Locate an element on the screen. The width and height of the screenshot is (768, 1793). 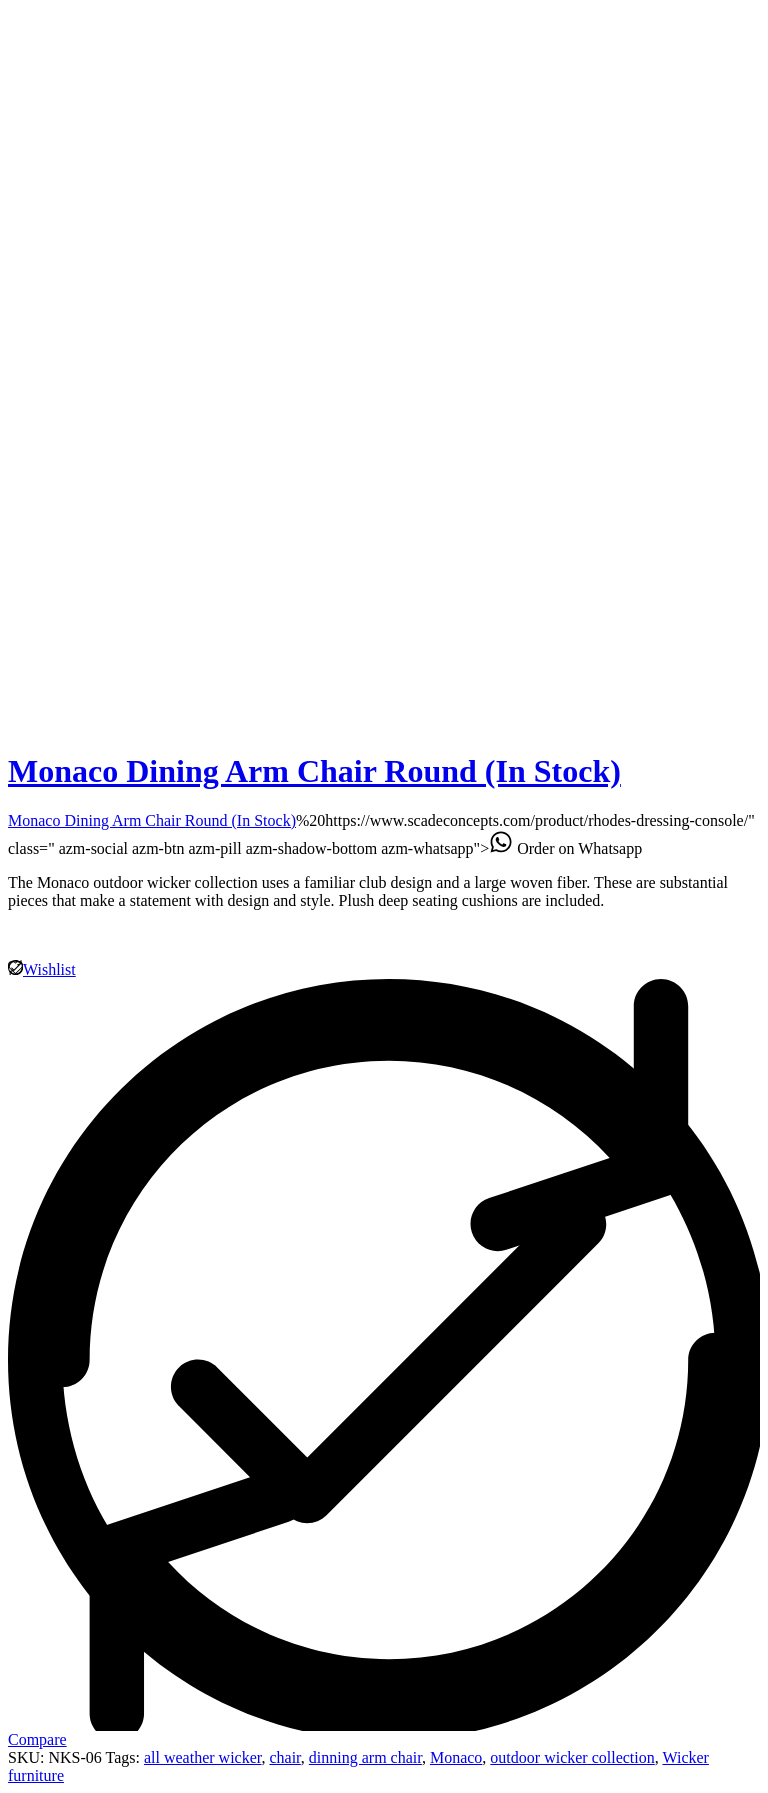
Monaco Dining Arm Chair Round (In Stock) is located at coordinates (314, 771).